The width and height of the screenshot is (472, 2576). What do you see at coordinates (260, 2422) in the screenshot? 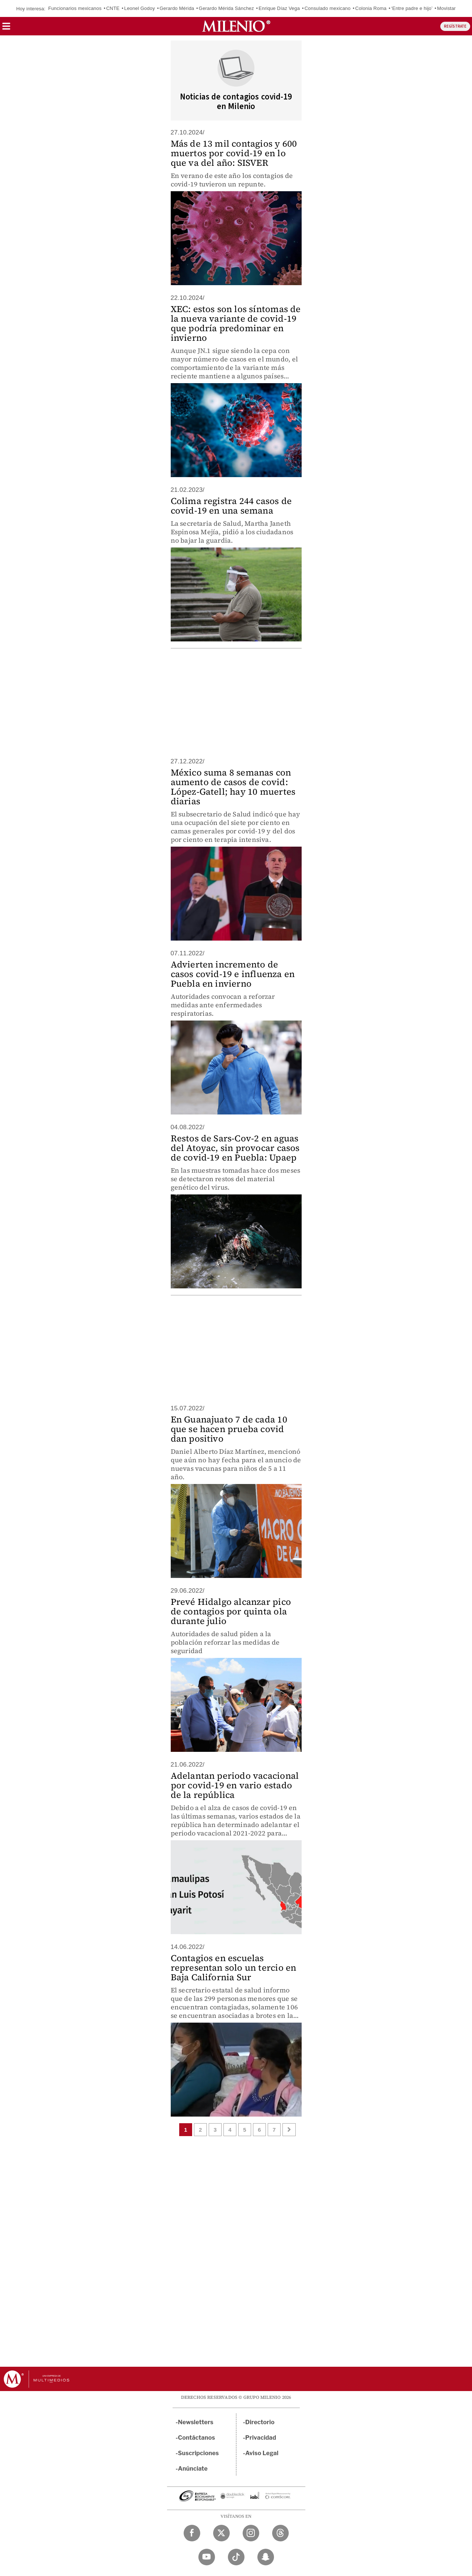
I see `Directorio` at bounding box center [260, 2422].